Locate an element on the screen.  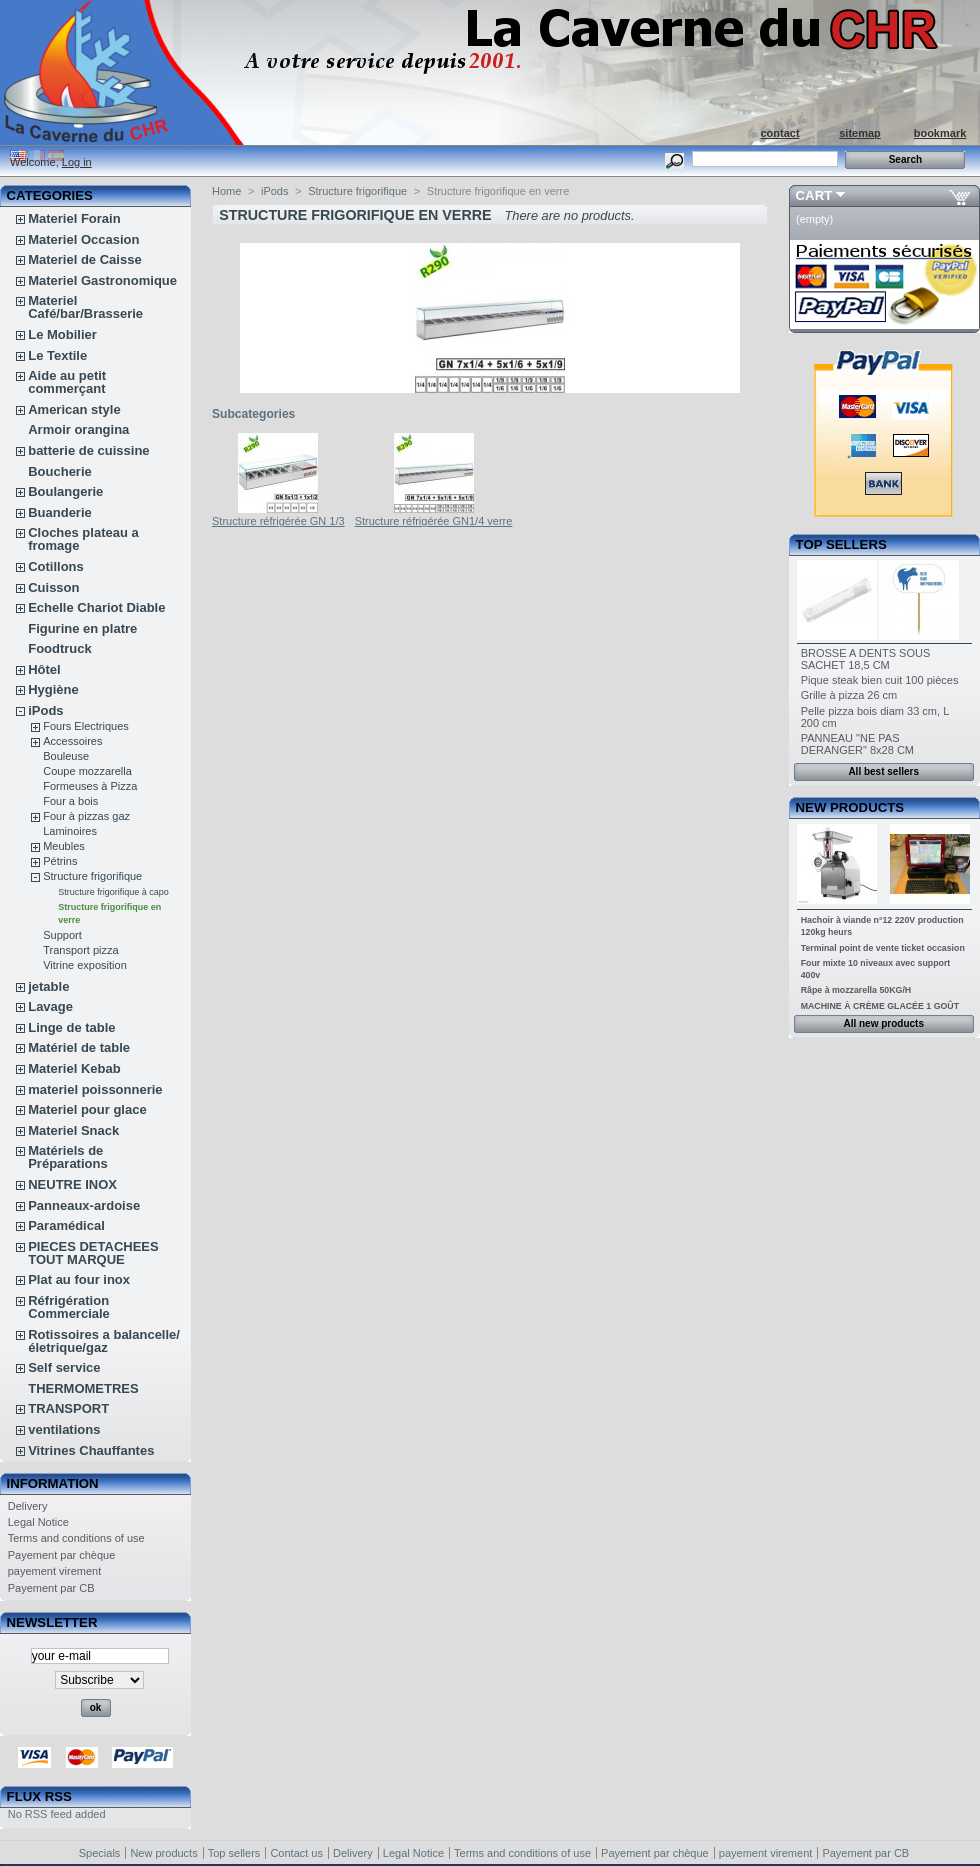
jetable is located at coordinates (48, 986).